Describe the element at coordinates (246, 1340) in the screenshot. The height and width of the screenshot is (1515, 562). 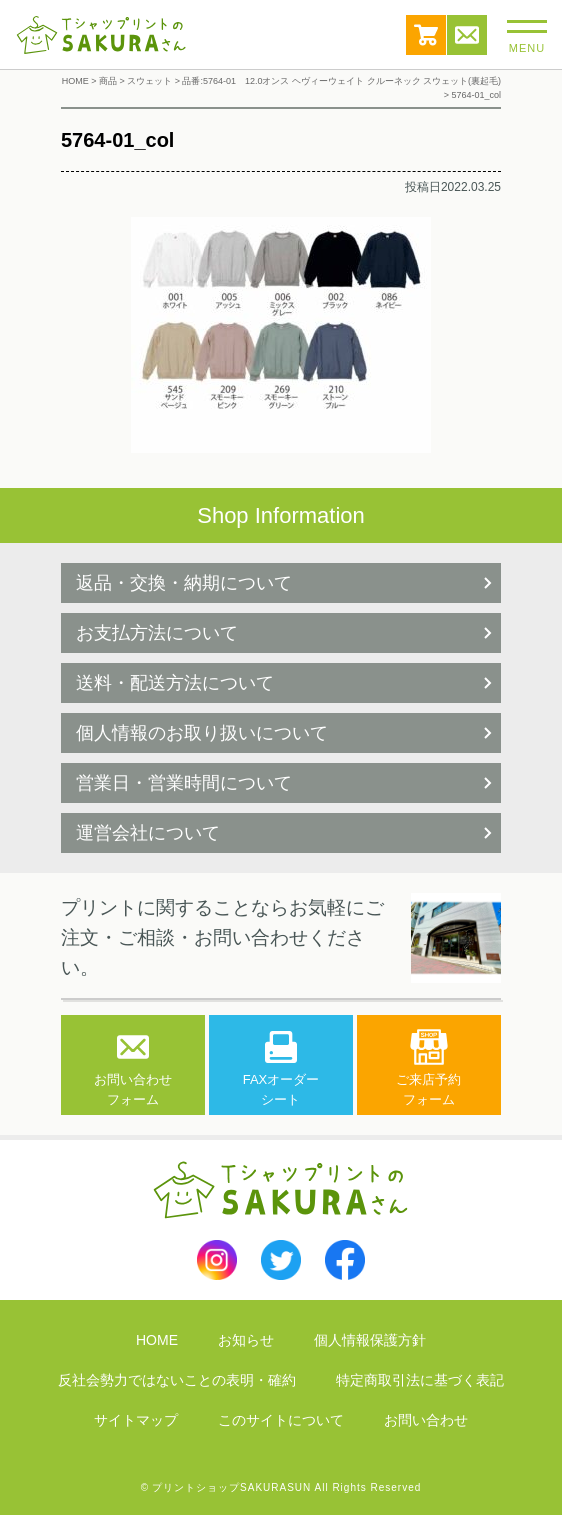
I see `お知らせ` at that location.